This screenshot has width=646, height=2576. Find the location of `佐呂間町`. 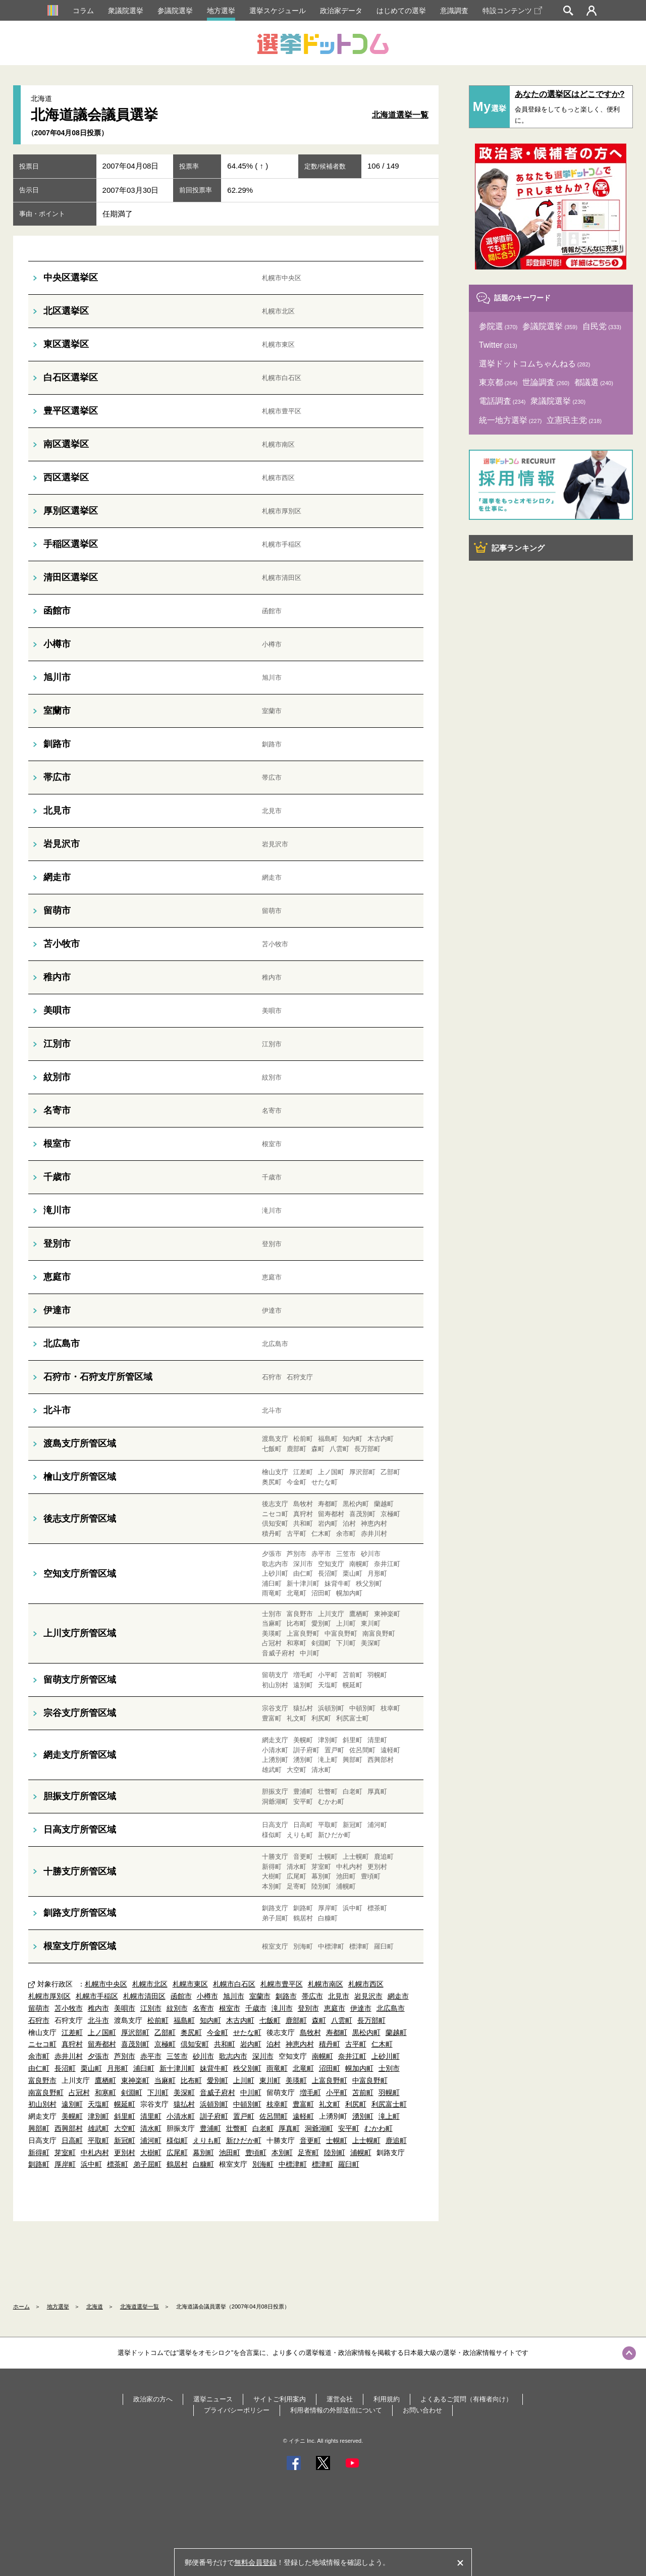

佐呂間町 is located at coordinates (273, 2116).